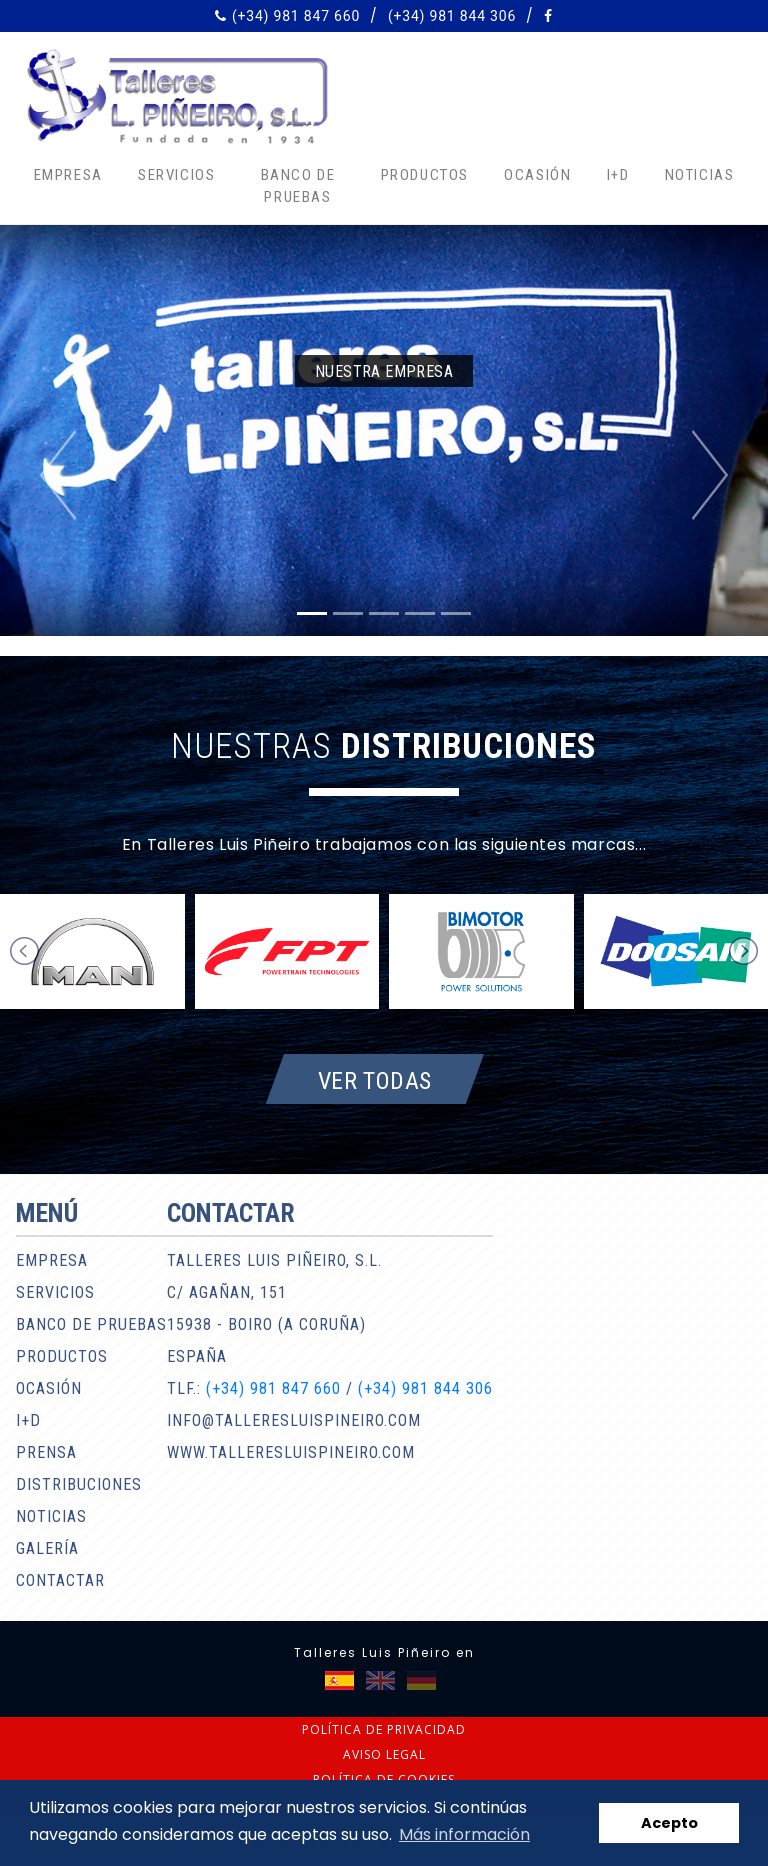 The image size is (768, 1866). Describe the element at coordinates (298, 186) in the screenshot. I see `Banco de pruebas` at that location.